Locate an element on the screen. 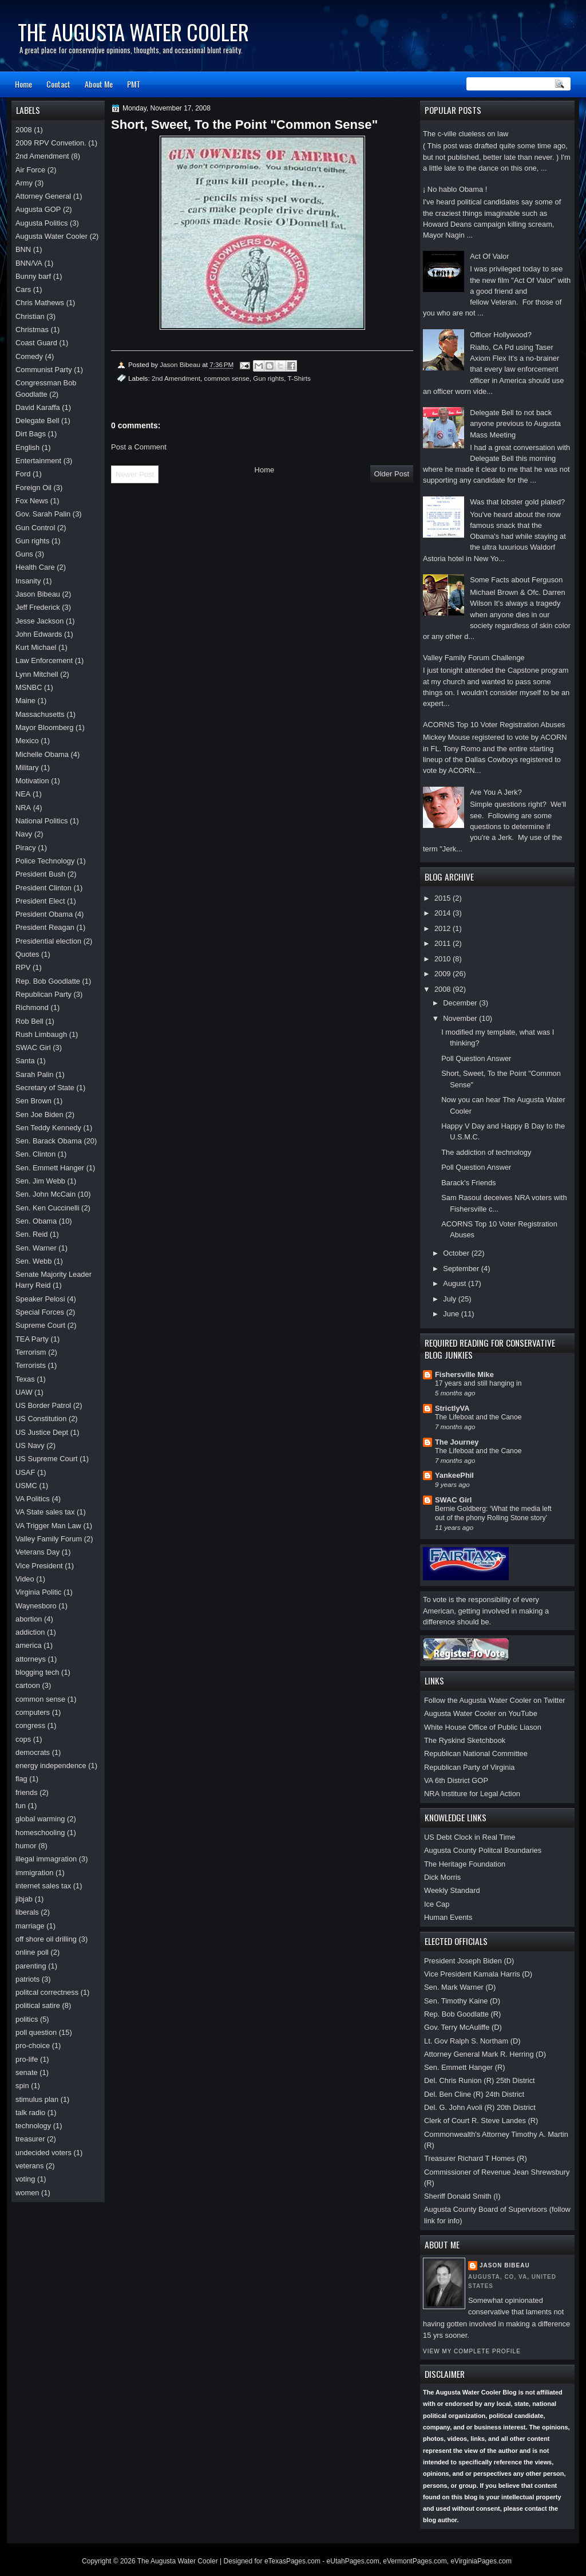  Jesse Jackson is located at coordinates (39, 621).